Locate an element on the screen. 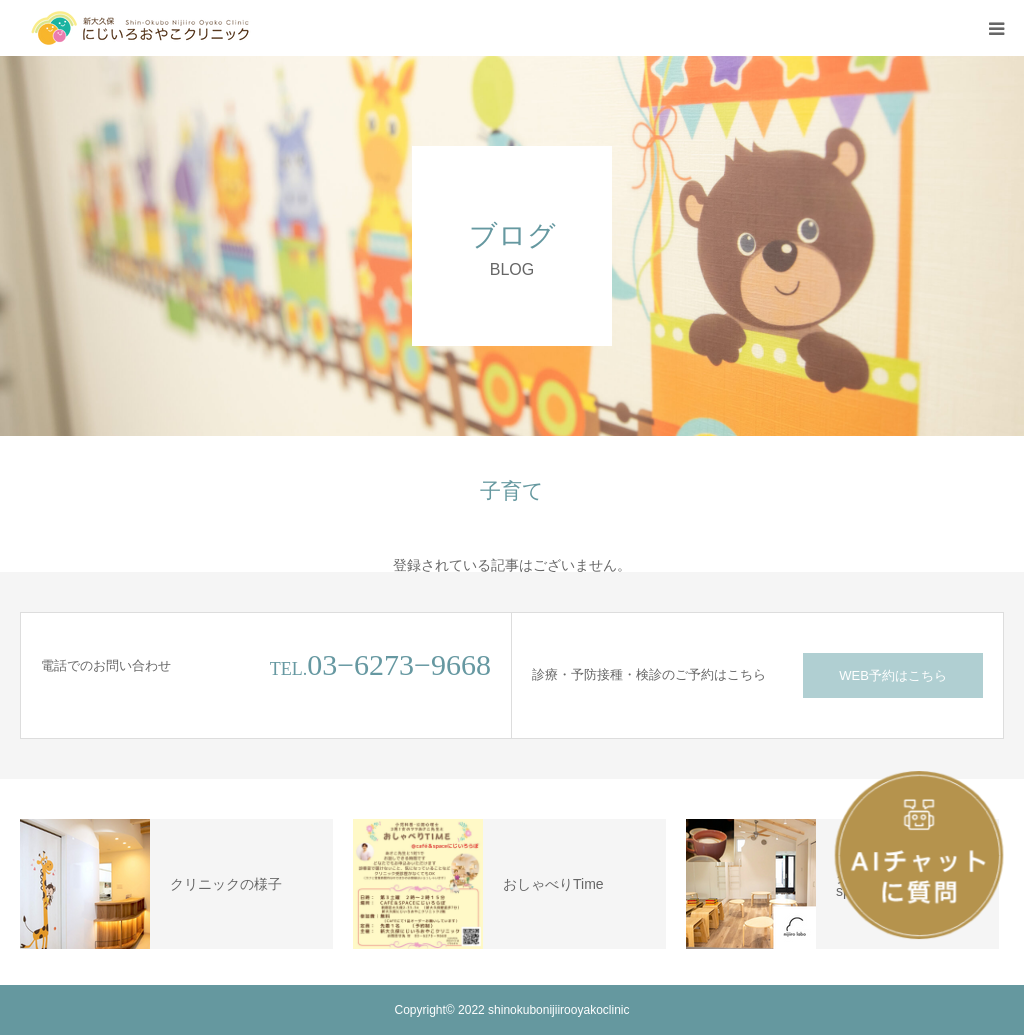 This screenshot has width=1024, height=1035. WEB予約はこちら is located at coordinates (893, 675).